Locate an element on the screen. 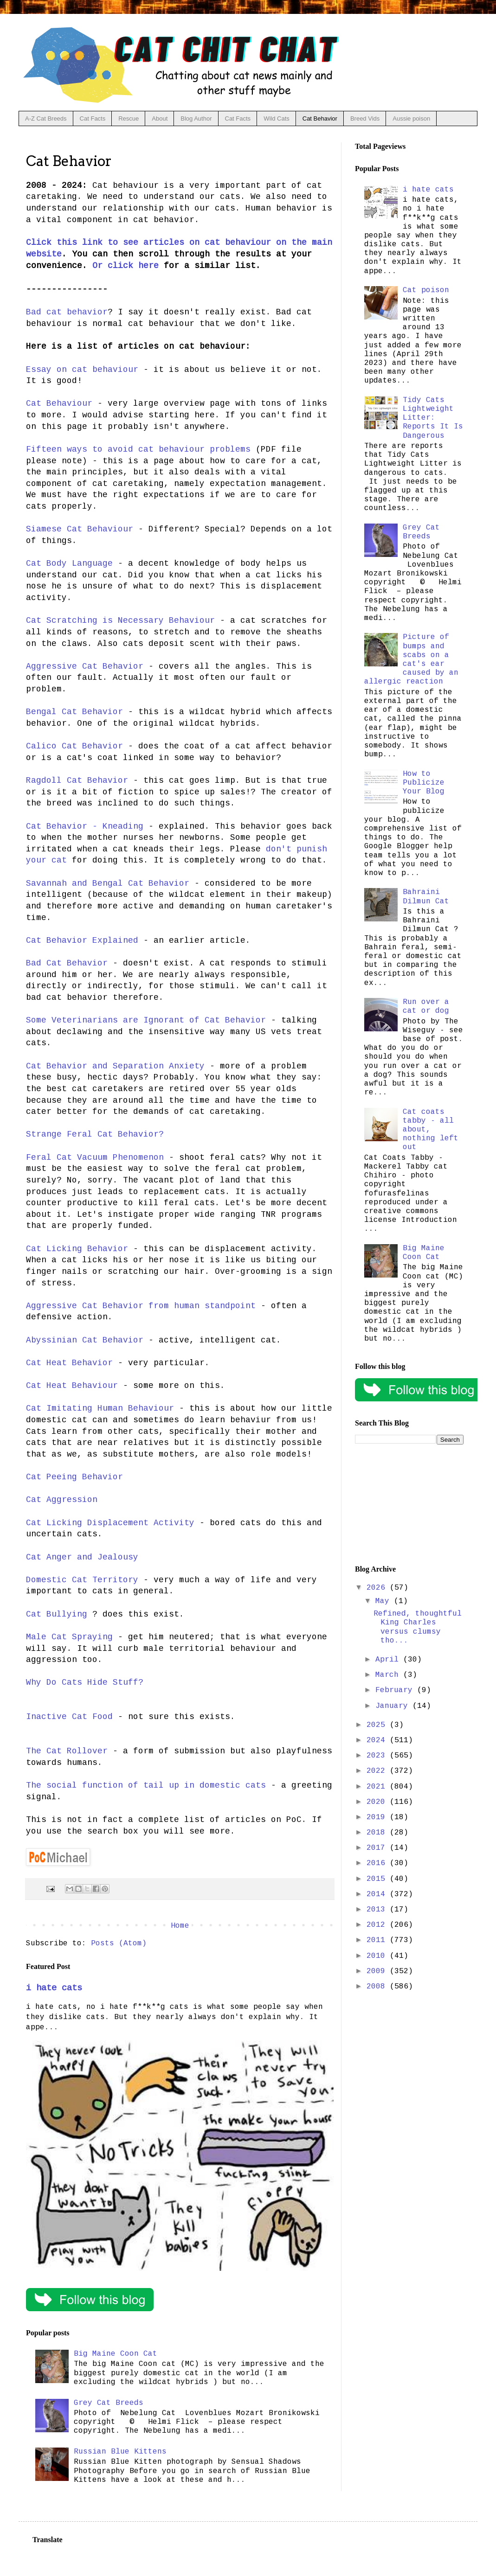 The width and height of the screenshot is (496, 2576). Grey Cat Breeds is located at coordinates (108, 2403).